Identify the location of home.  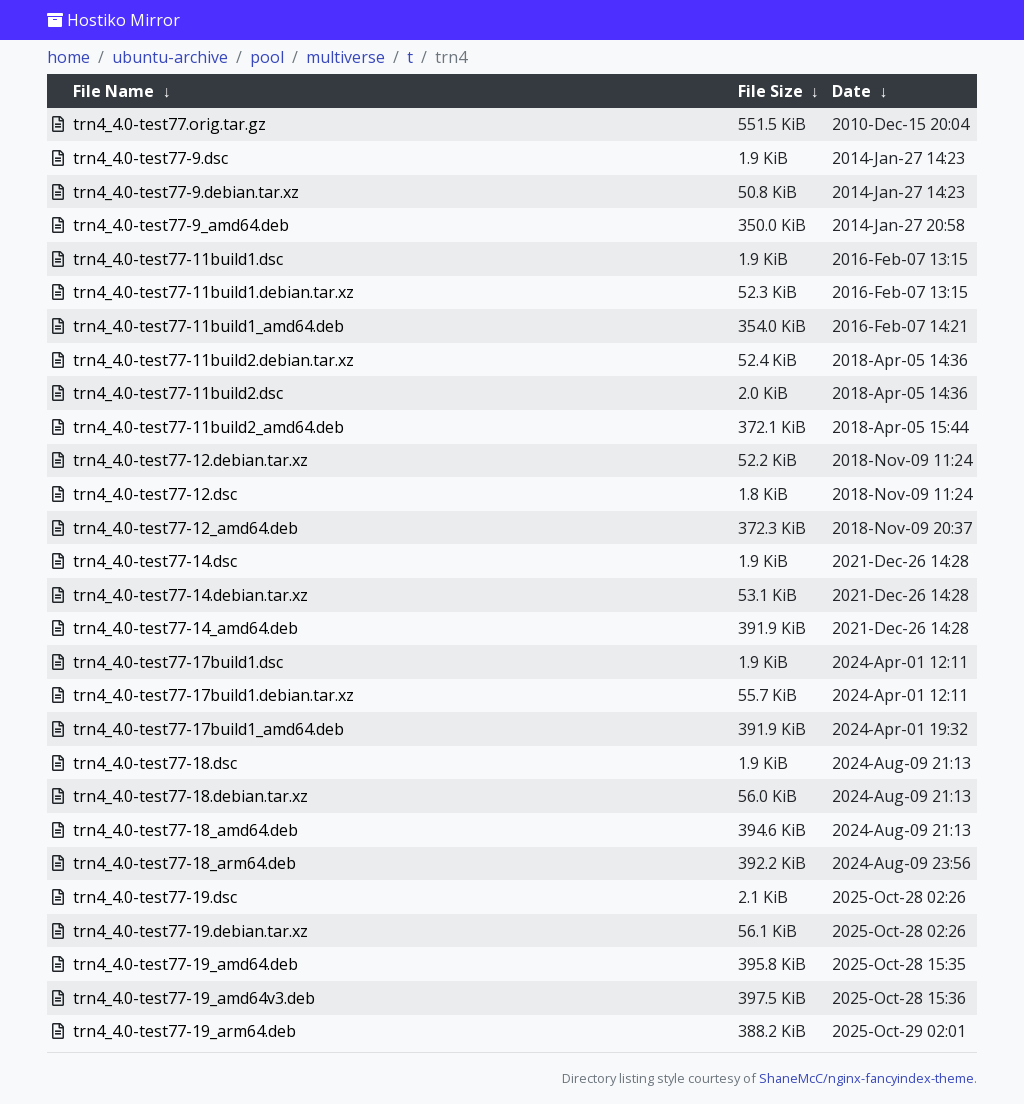
(68, 57).